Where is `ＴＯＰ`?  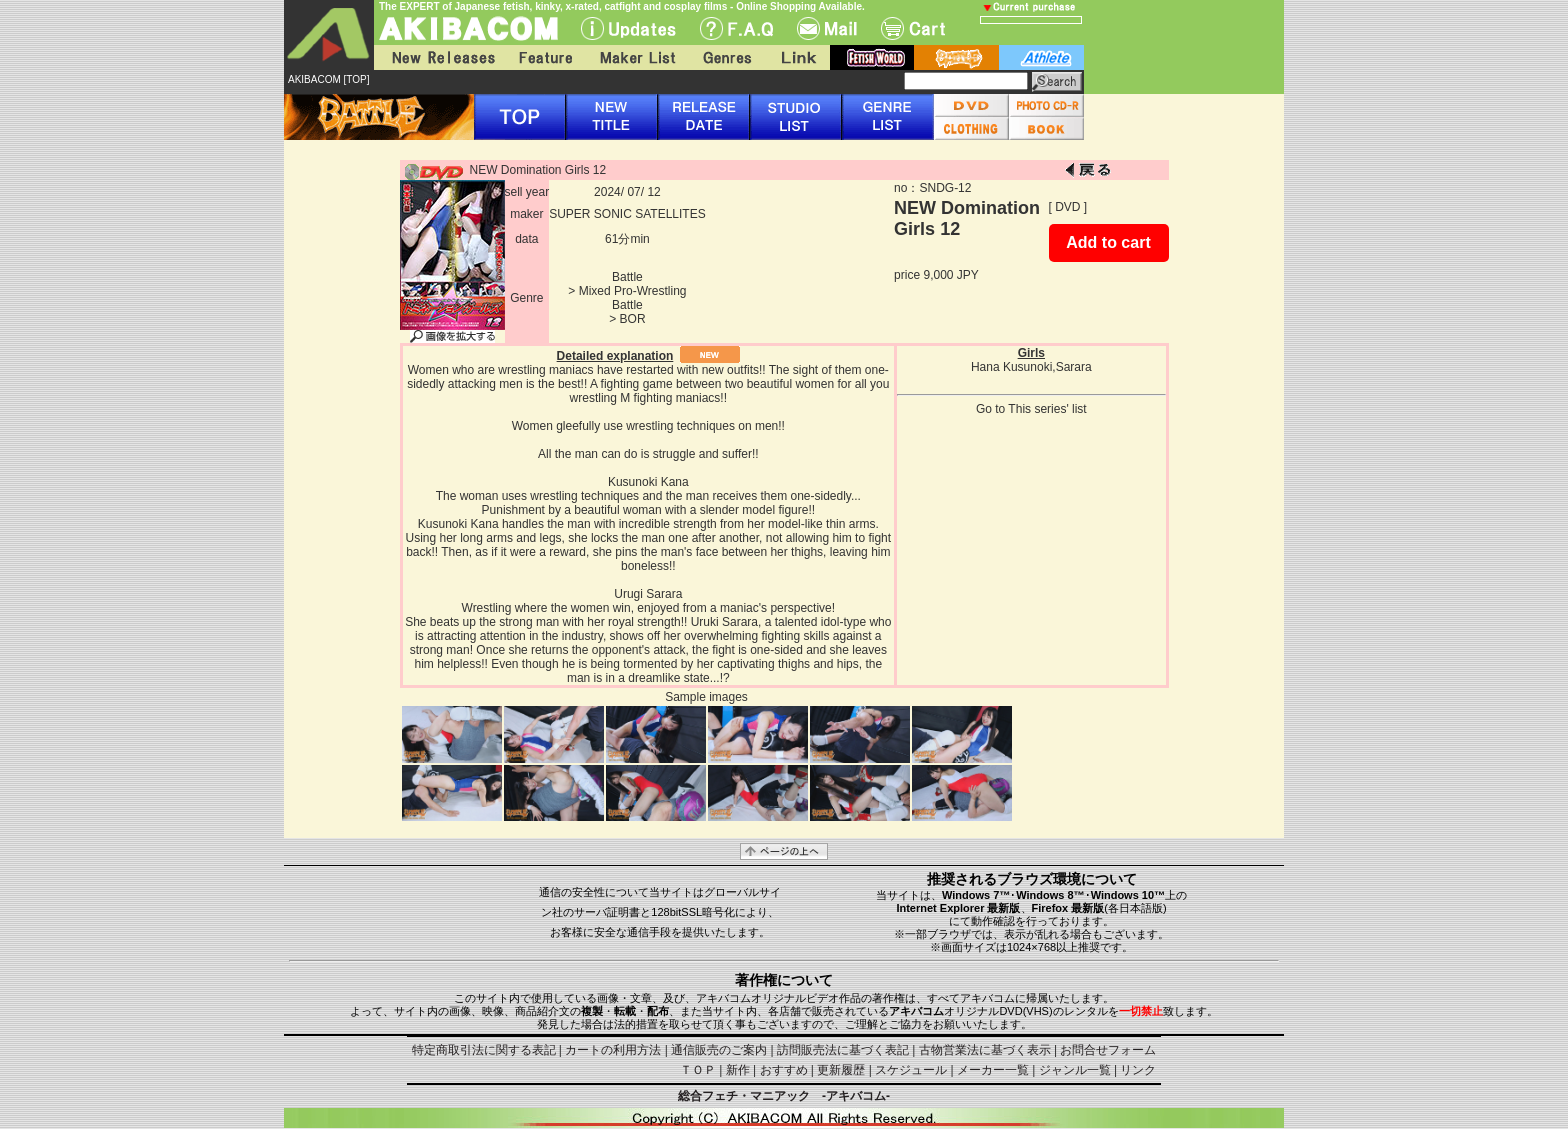 ＴＯＰ is located at coordinates (698, 1070).